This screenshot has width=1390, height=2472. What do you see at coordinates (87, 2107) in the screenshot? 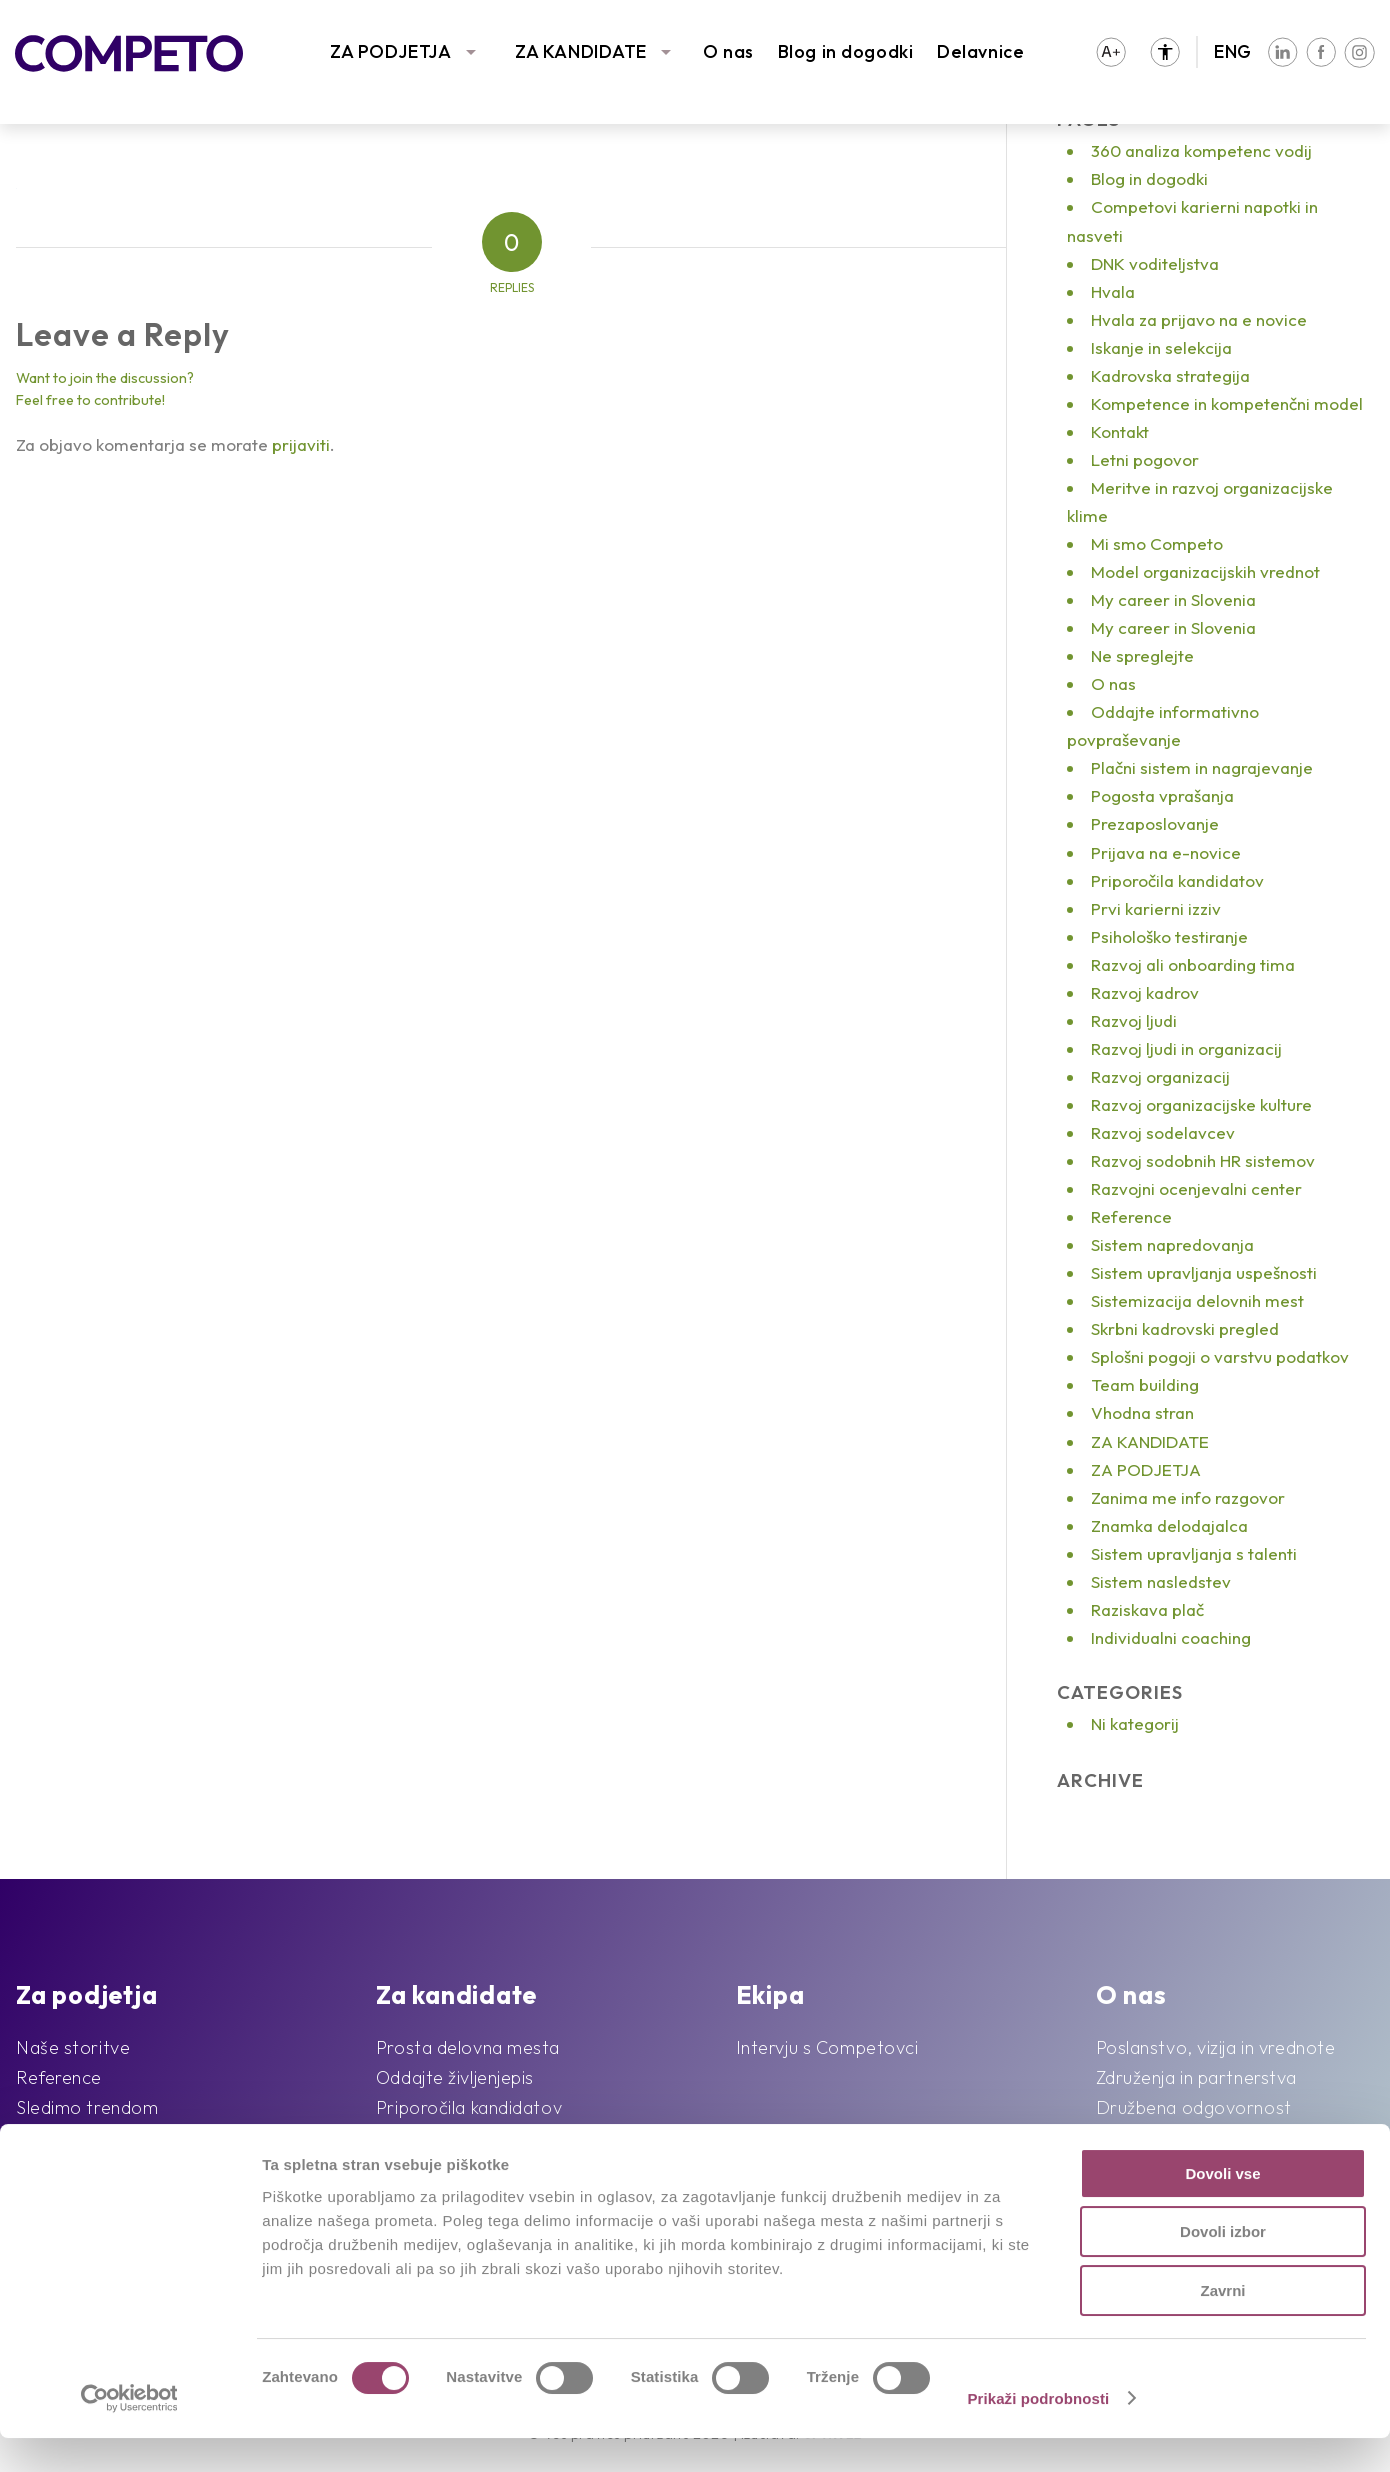
I see `Sledimo trendom` at bounding box center [87, 2107].